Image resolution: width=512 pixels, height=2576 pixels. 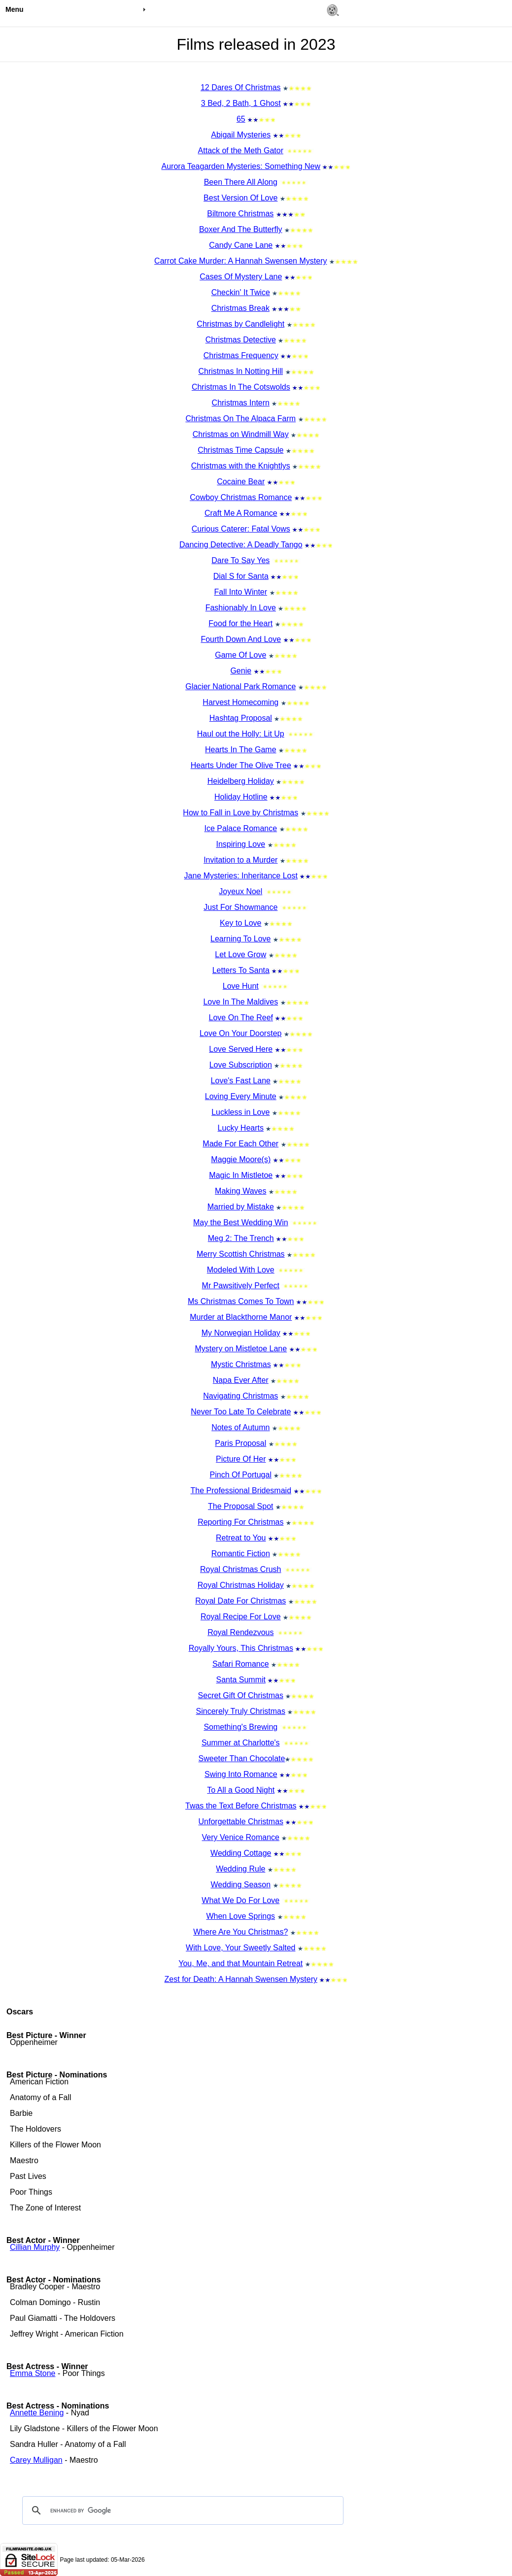 What do you see at coordinates (240, 623) in the screenshot?
I see `Food for the Heart` at bounding box center [240, 623].